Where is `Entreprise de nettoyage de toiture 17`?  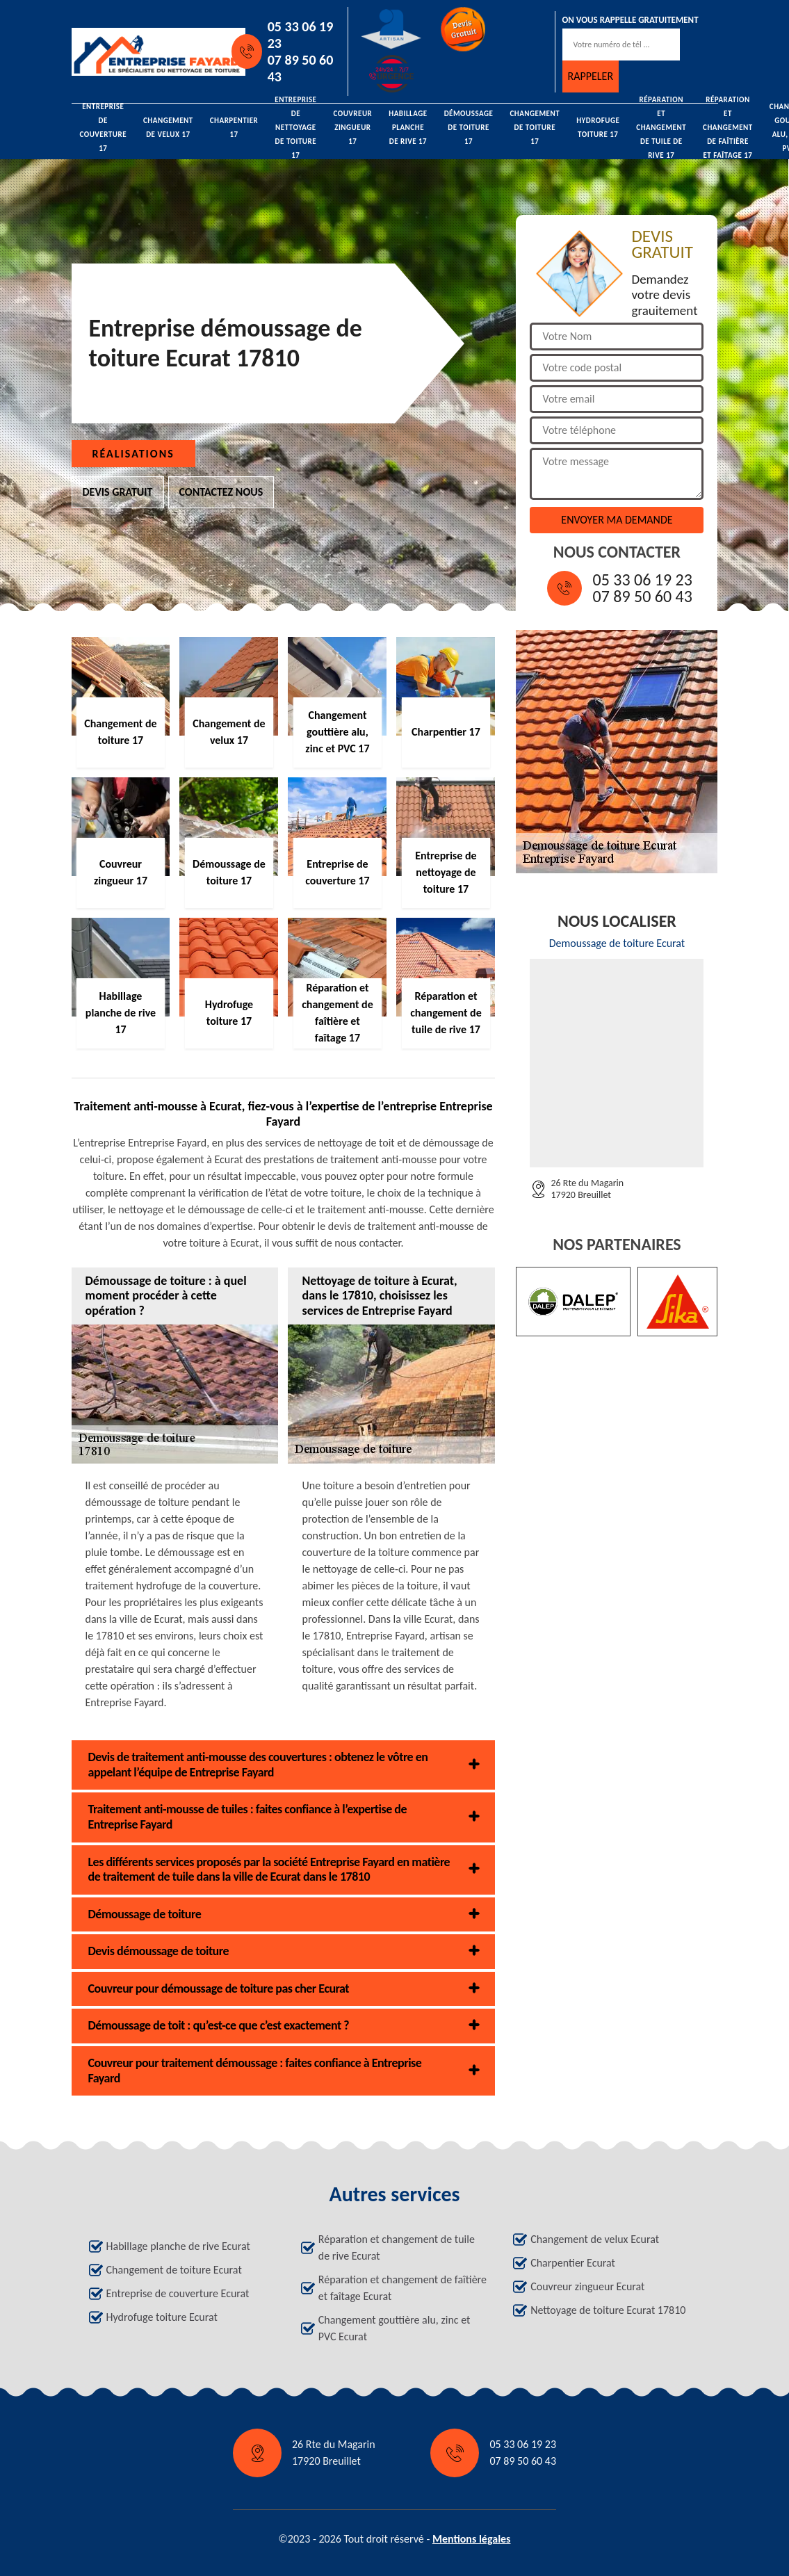 Entreprise de nettoyage de toiture 17 is located at coordinates (295, 128).